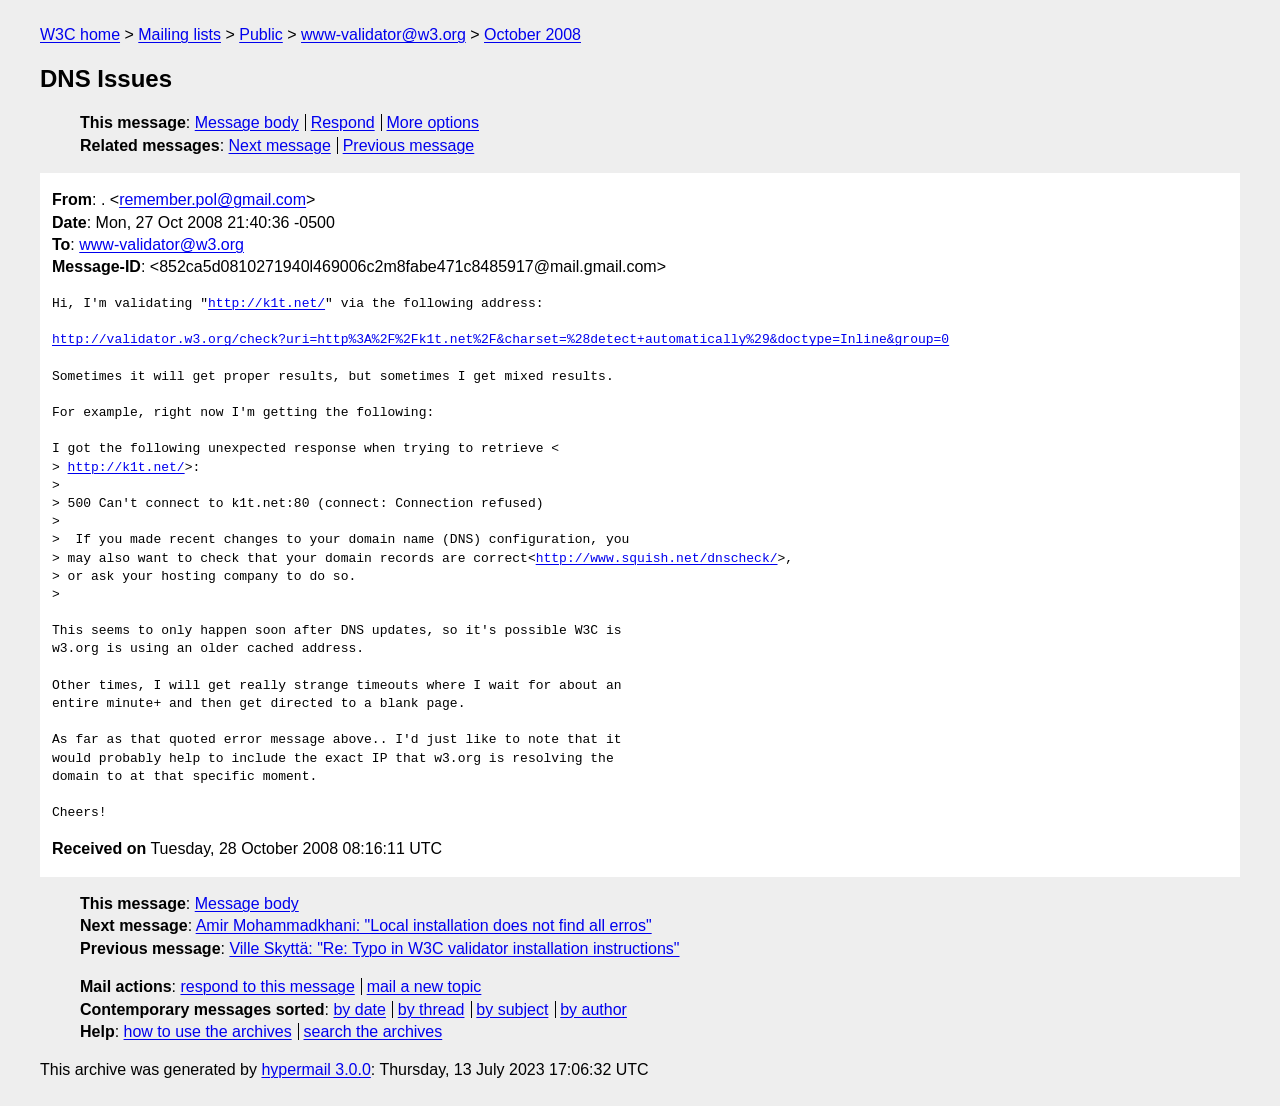 Image resolution: width=1280 pixels, height=1106 pixels. What do you see at coordinates (512, 1009) in the screenshot?
I see `by subject` at bounding box center [512, 1009].